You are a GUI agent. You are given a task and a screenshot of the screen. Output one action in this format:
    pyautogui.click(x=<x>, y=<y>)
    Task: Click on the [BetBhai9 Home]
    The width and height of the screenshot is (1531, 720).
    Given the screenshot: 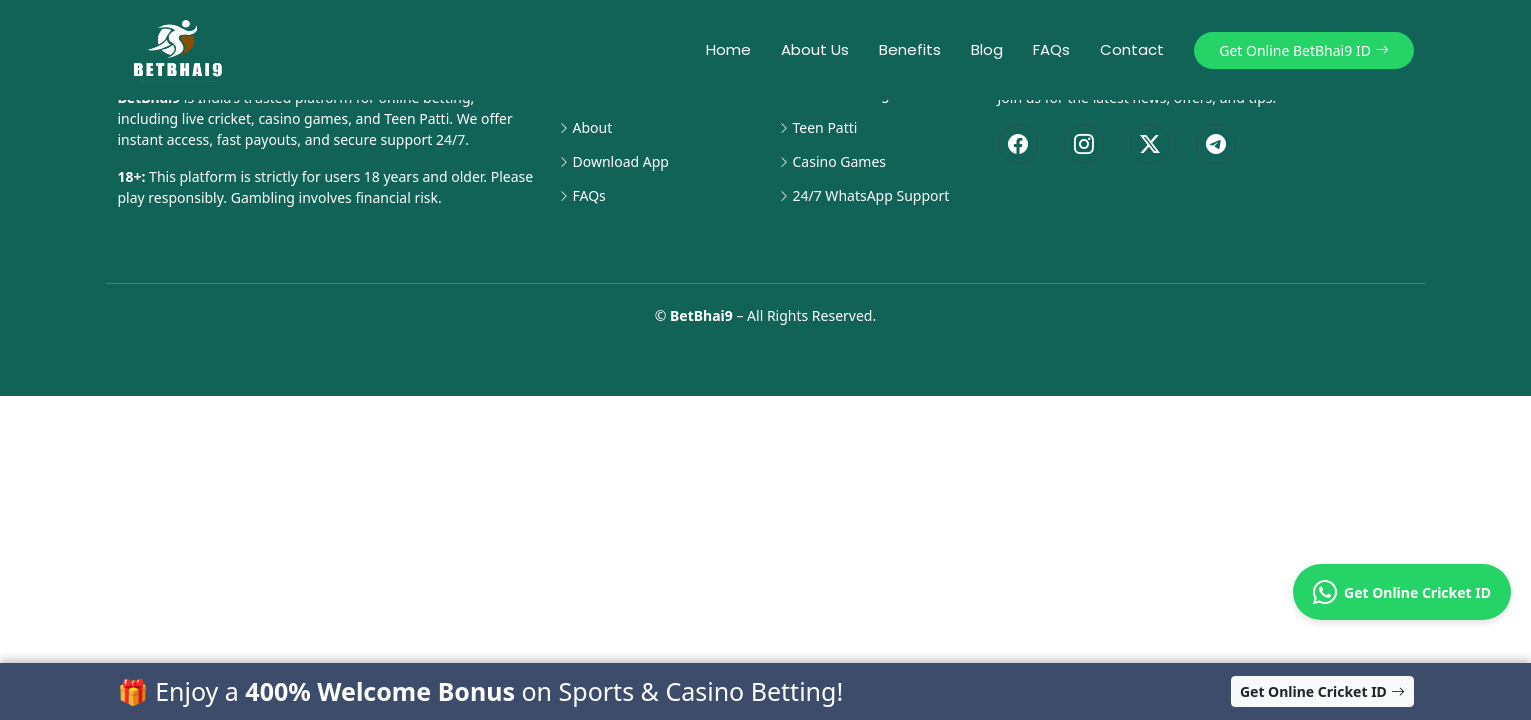 What is the action you would take?
    pyautogui.click(x=182, y=50)
    